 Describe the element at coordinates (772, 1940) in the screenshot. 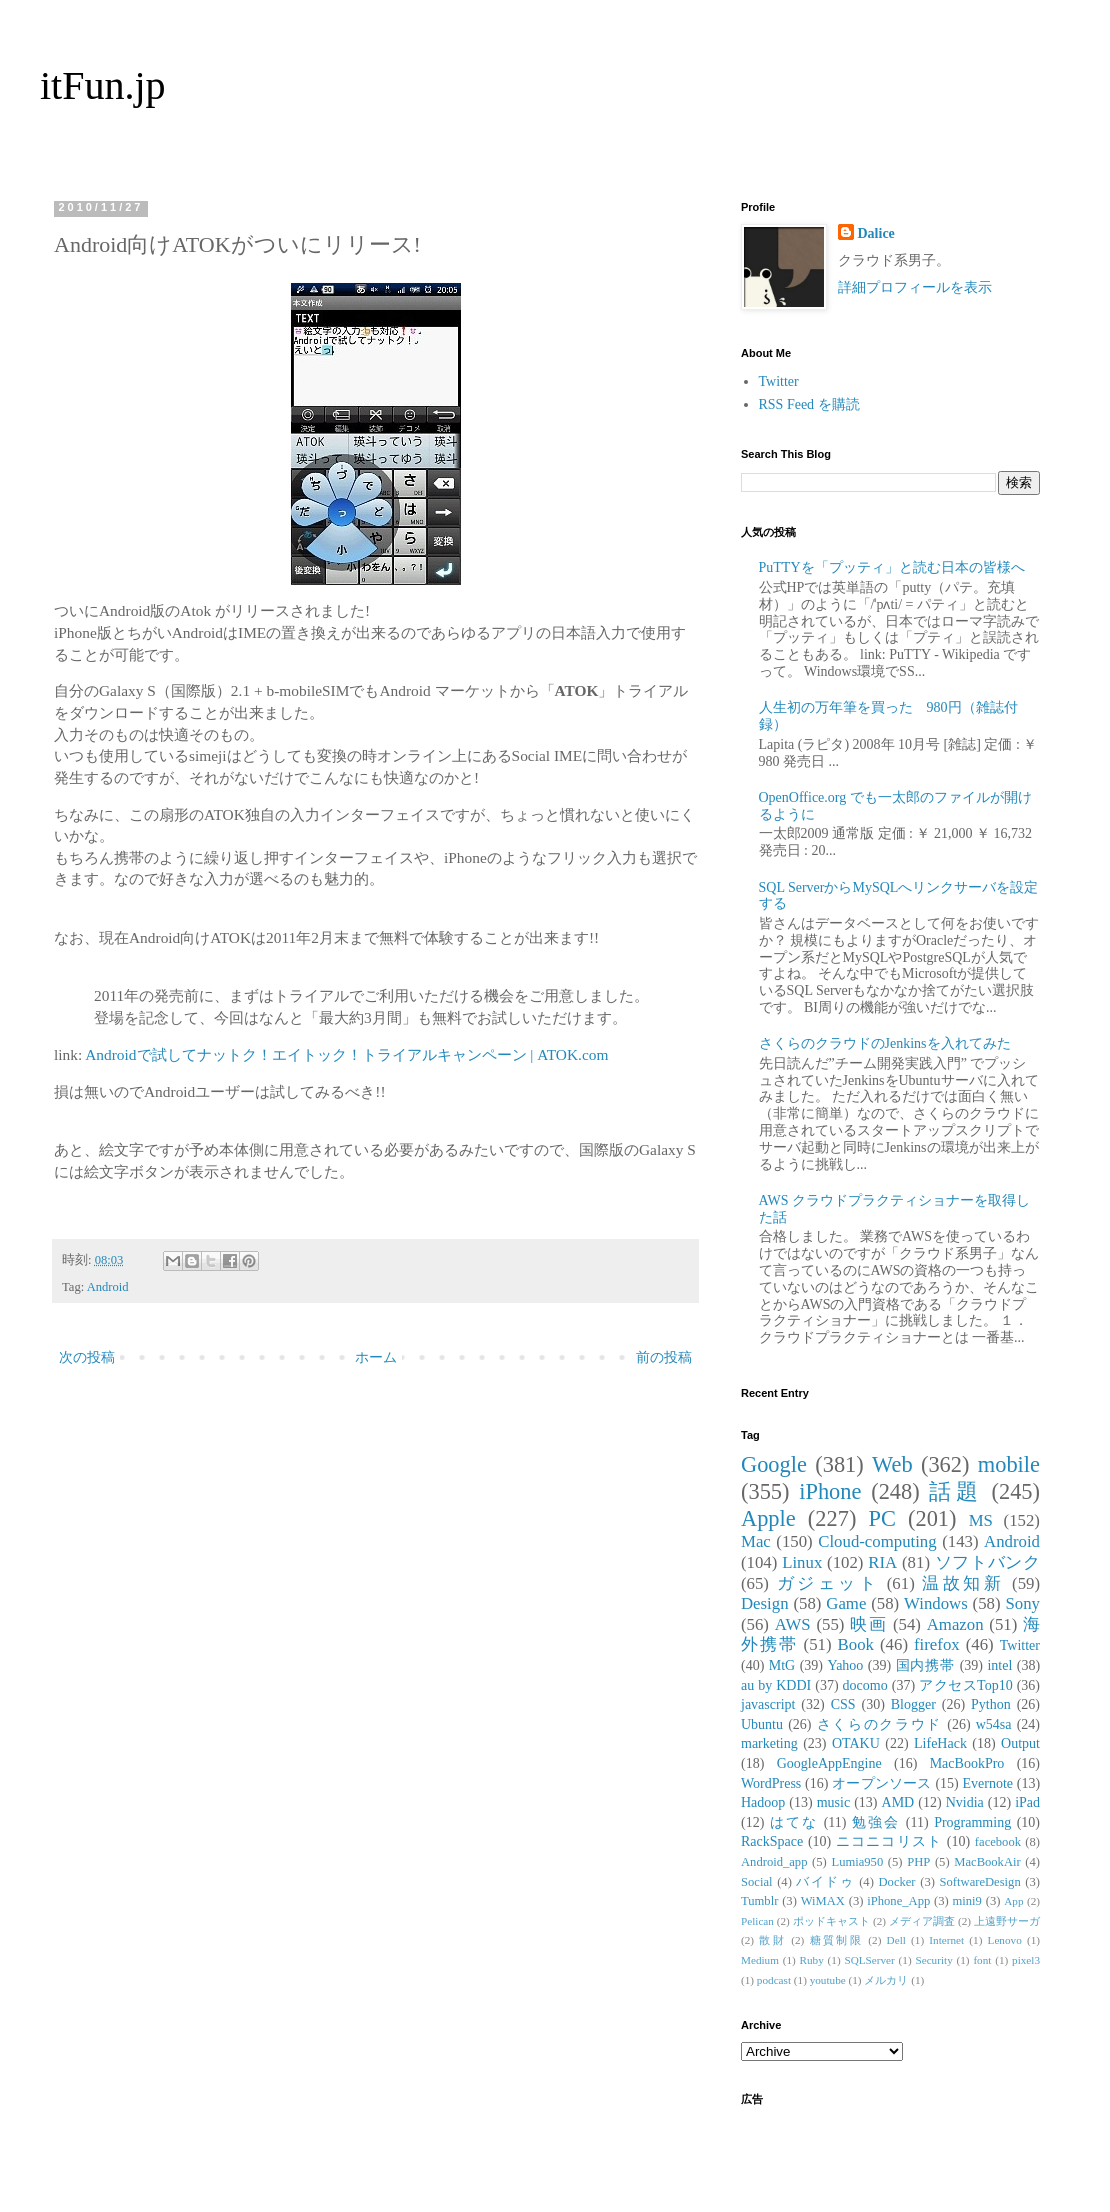

I see `散財` at that location.